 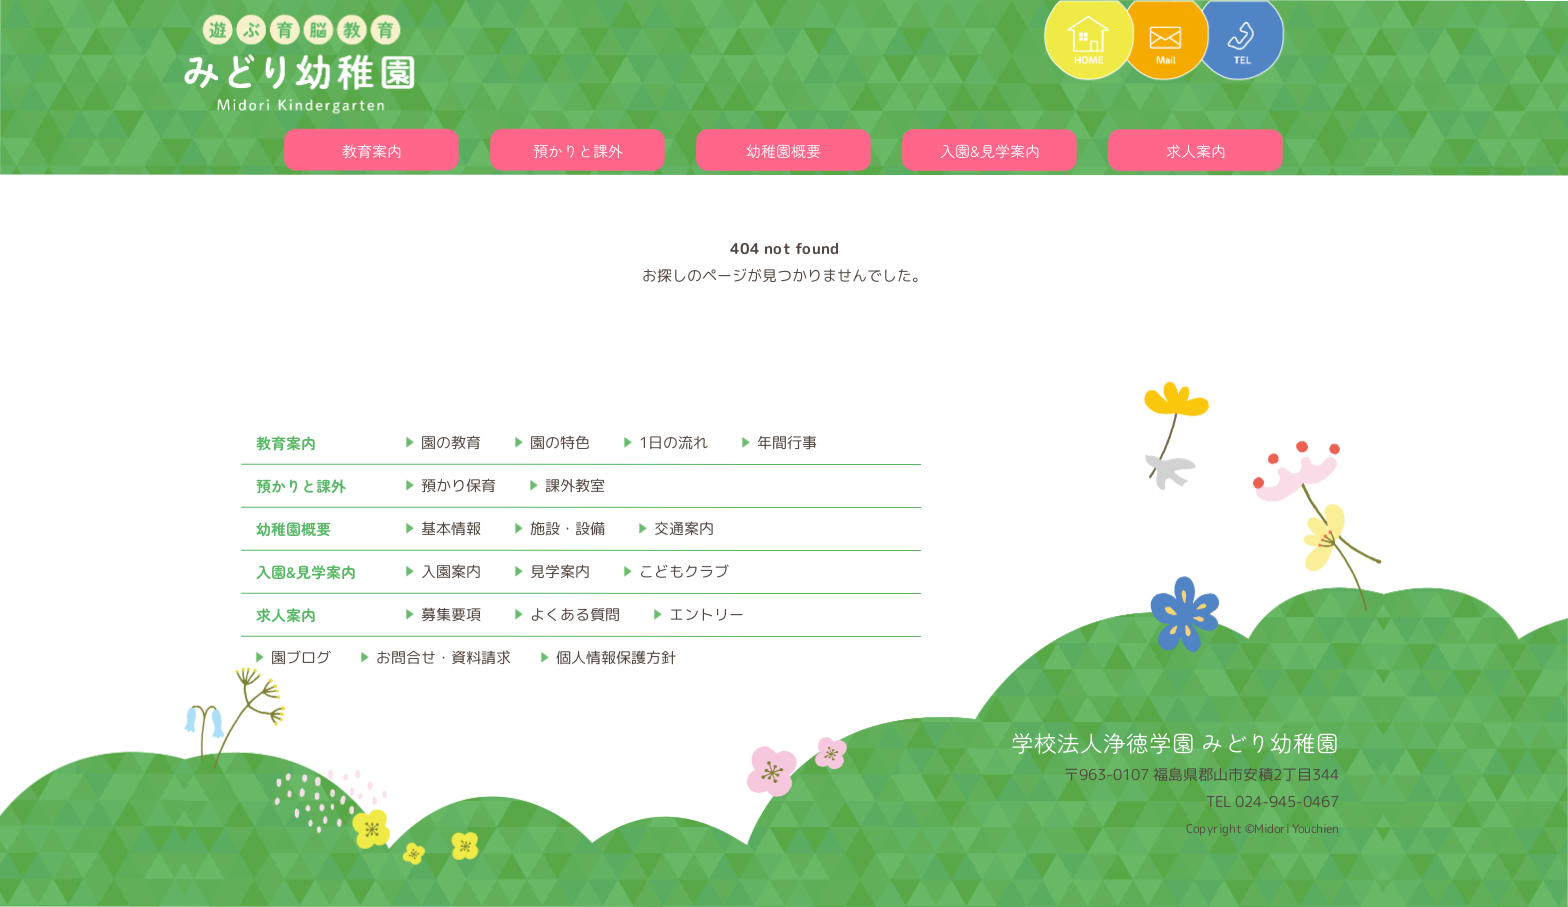 I want to click on 見学案内, so click(x=560, y=571).